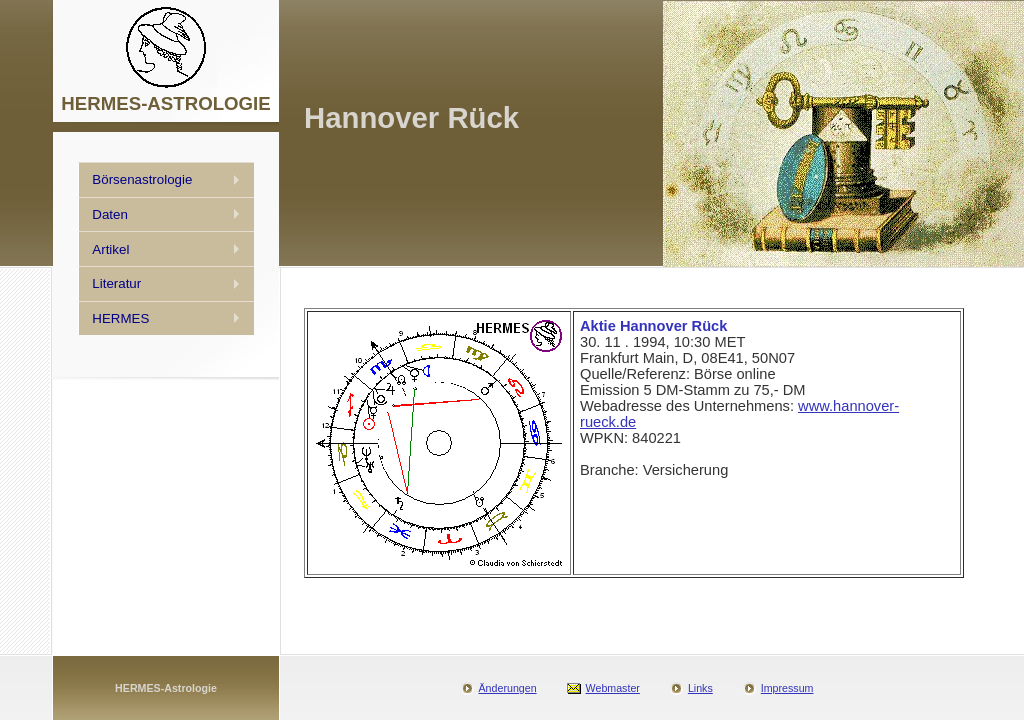  I want to click on Börsenastrologie, so click(142, 179).